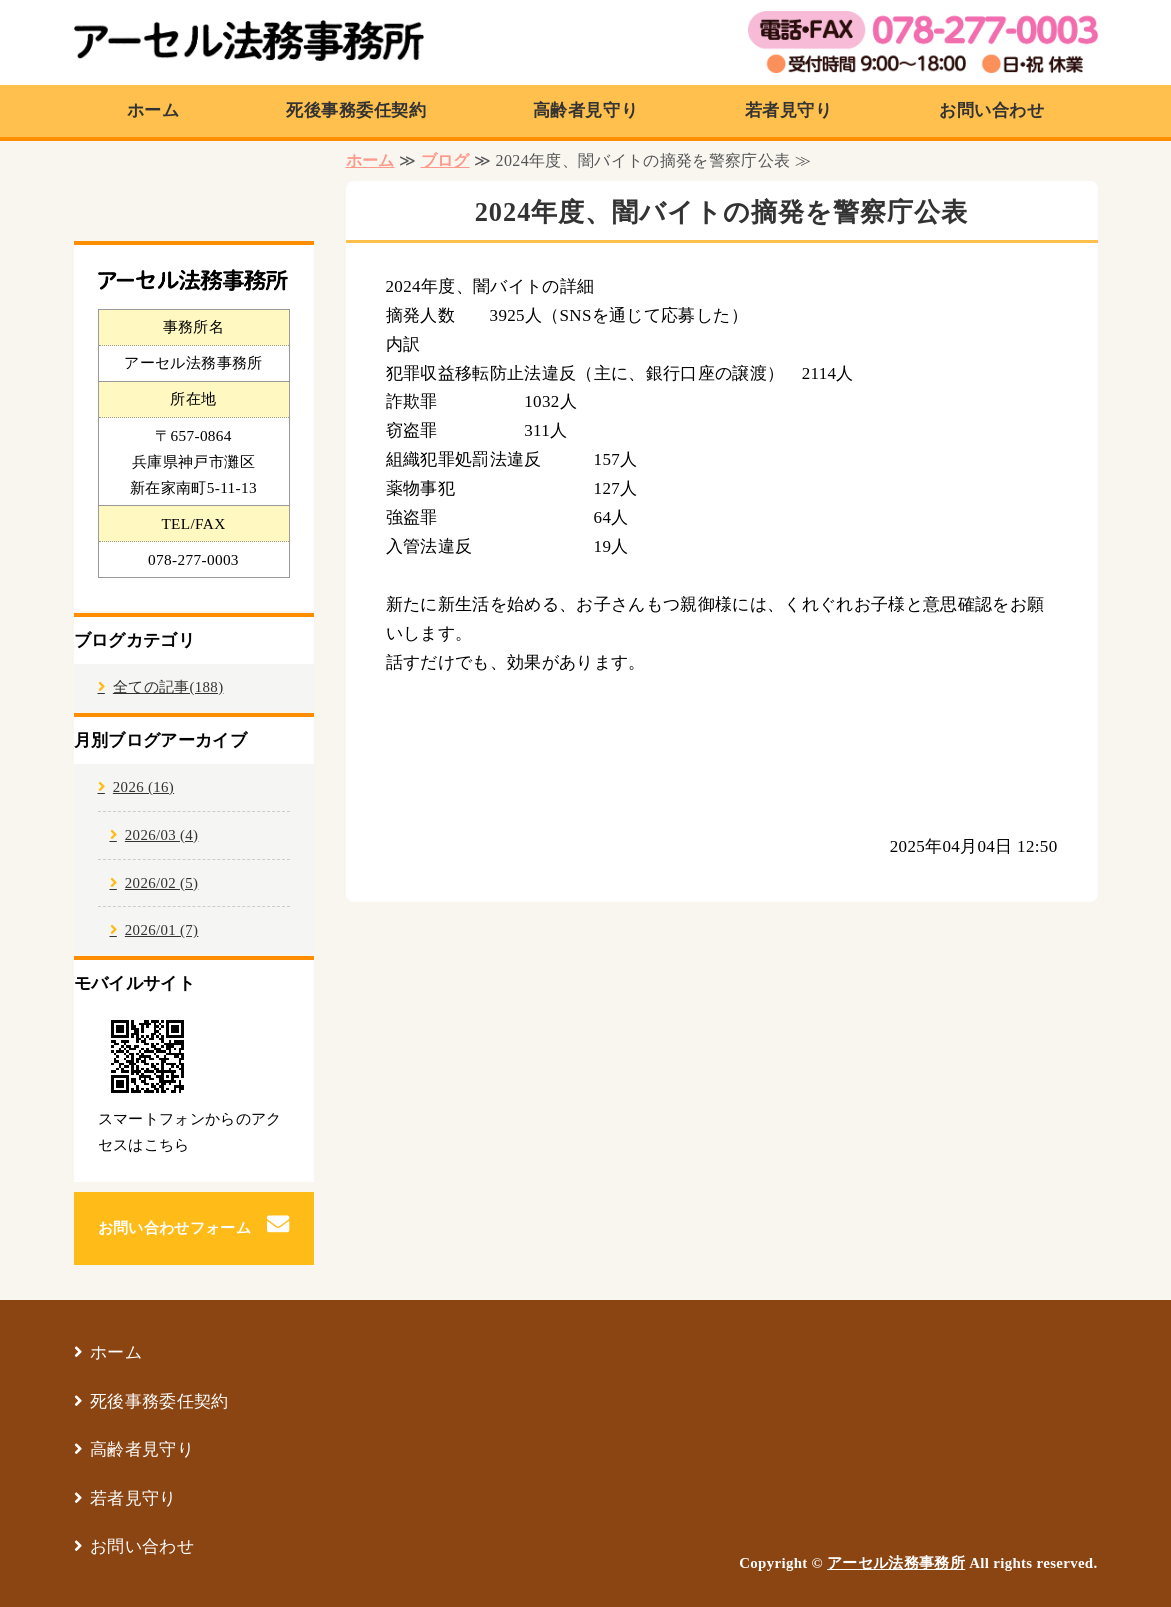 Image resolution: width=1171 pixels, height=1607 pixels. Describe the element at coordinates (174, 1228) in the screenshot. I see `お問い合わせフォーム` at that location.